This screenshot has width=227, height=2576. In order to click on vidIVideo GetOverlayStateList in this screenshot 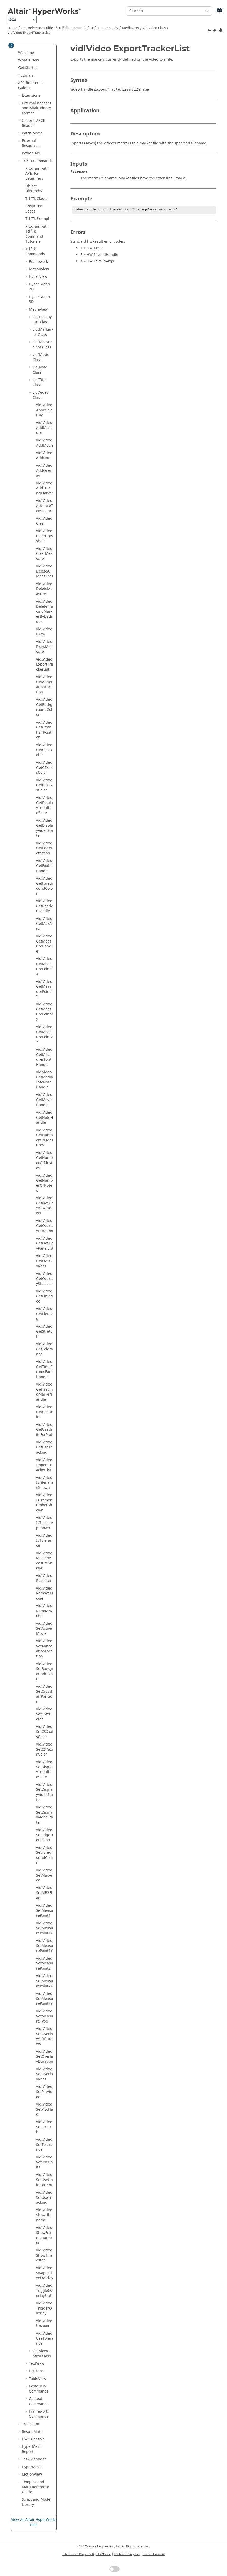, I will do `click(44, 1278)`.